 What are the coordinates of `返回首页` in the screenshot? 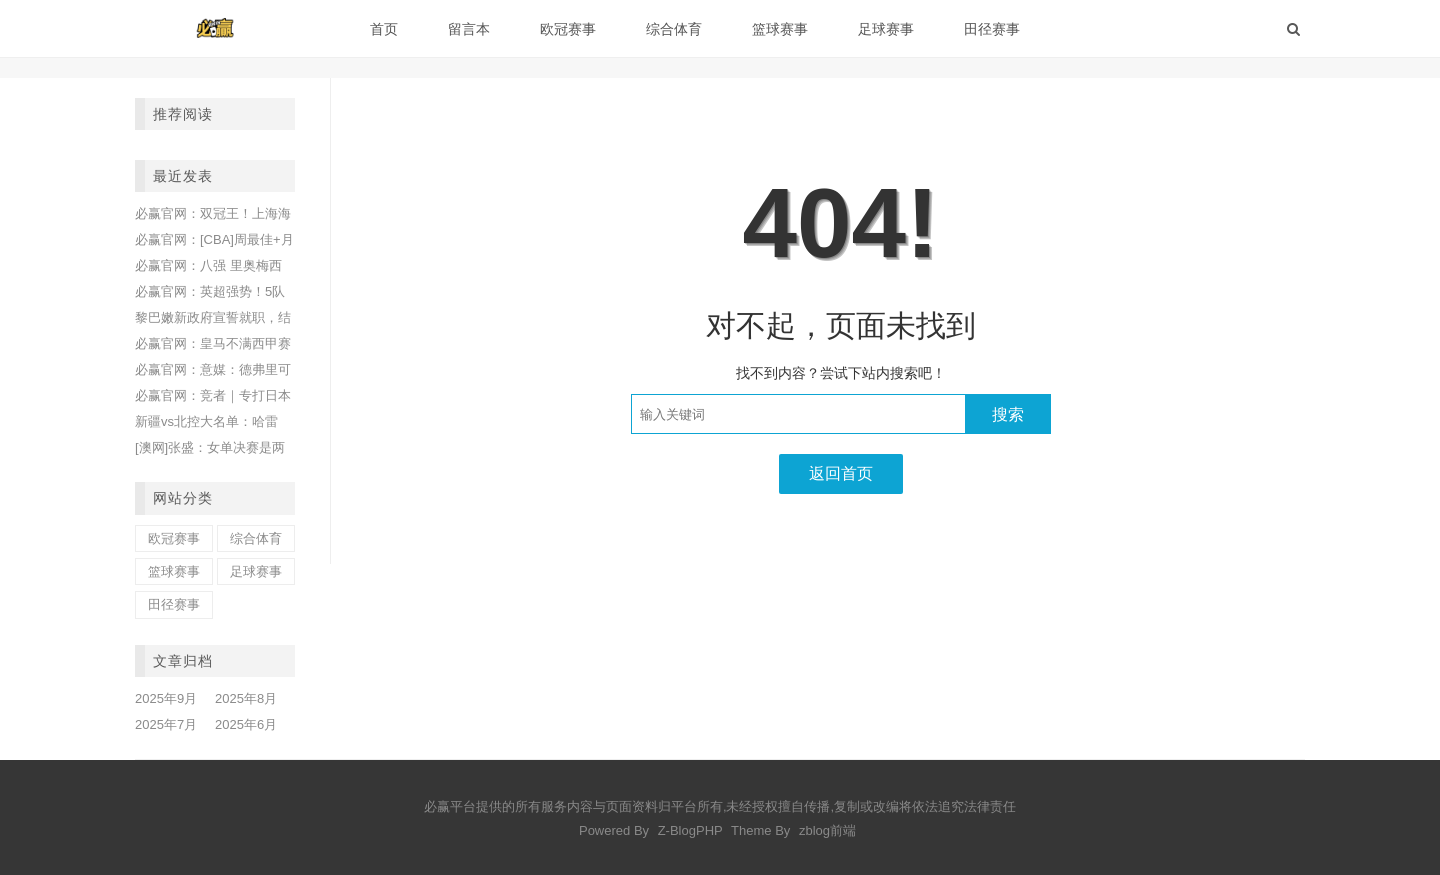 It's located at (841, 473).